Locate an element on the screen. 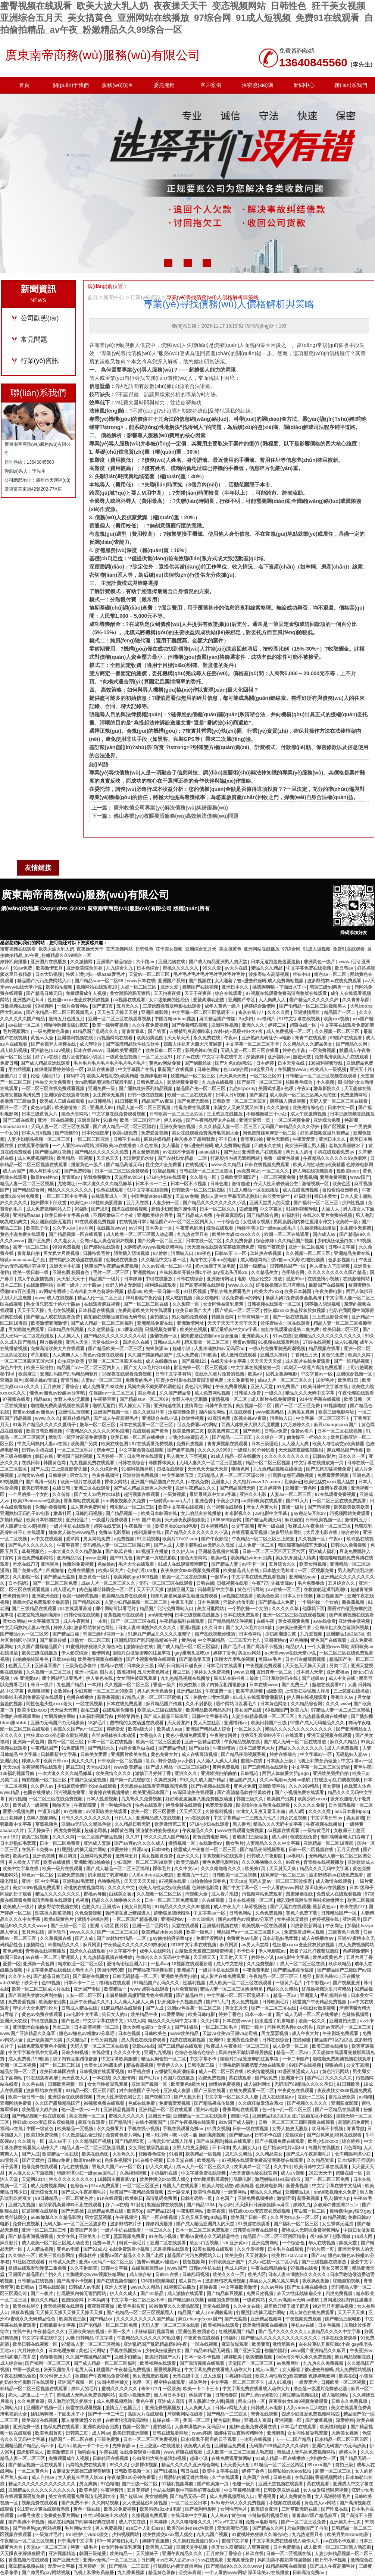 The width and height of the screenshot is (375, 2576). 亚洲一区二区视频 is located at coordinates (306, 1247).